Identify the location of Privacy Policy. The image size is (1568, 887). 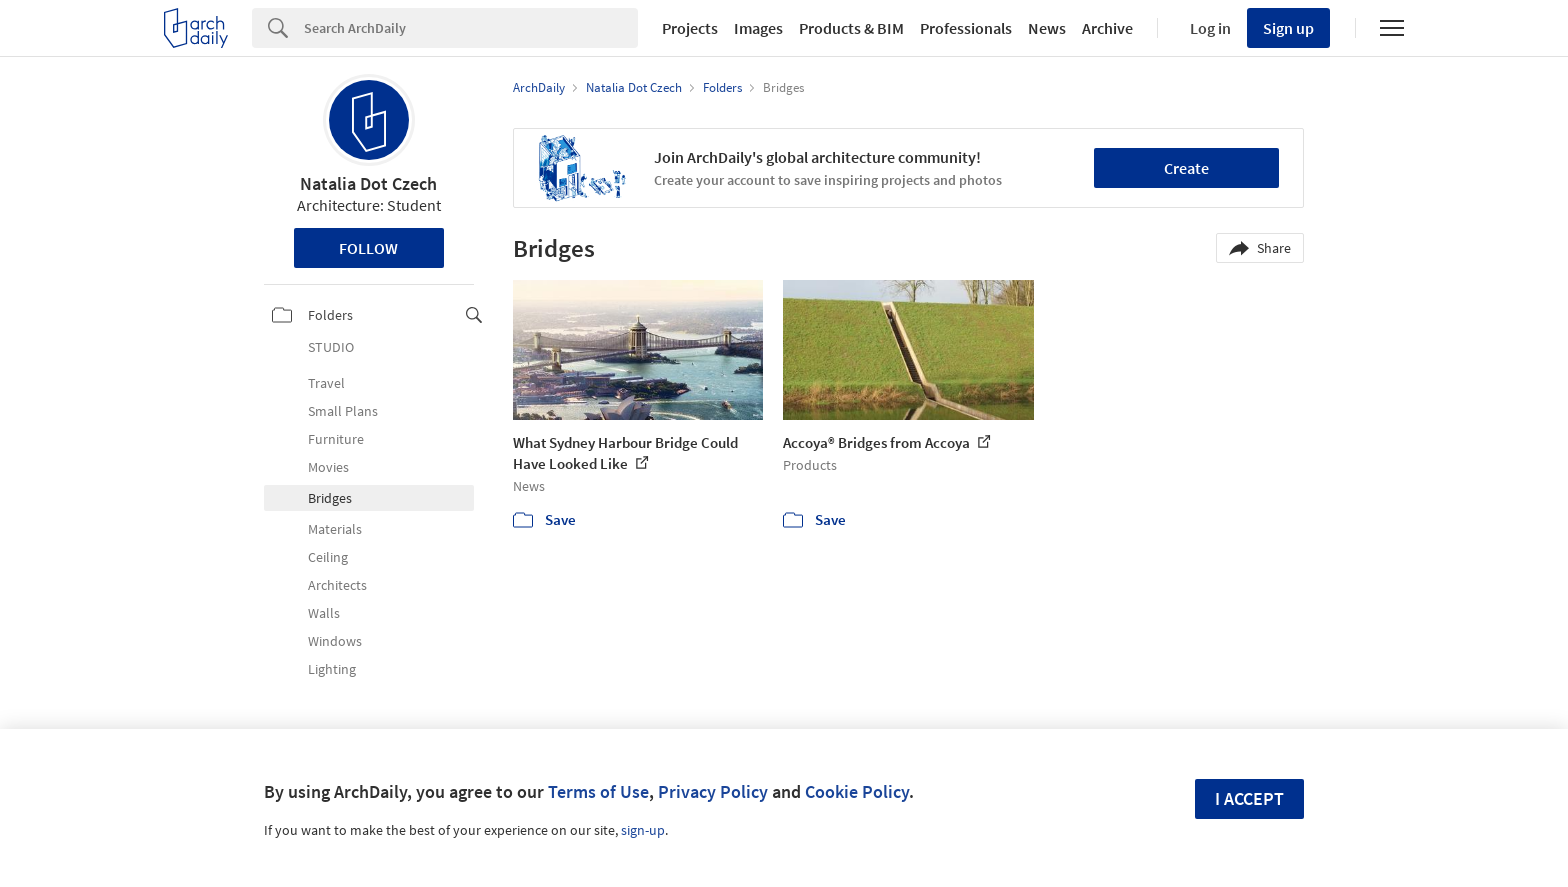
(713, 791).